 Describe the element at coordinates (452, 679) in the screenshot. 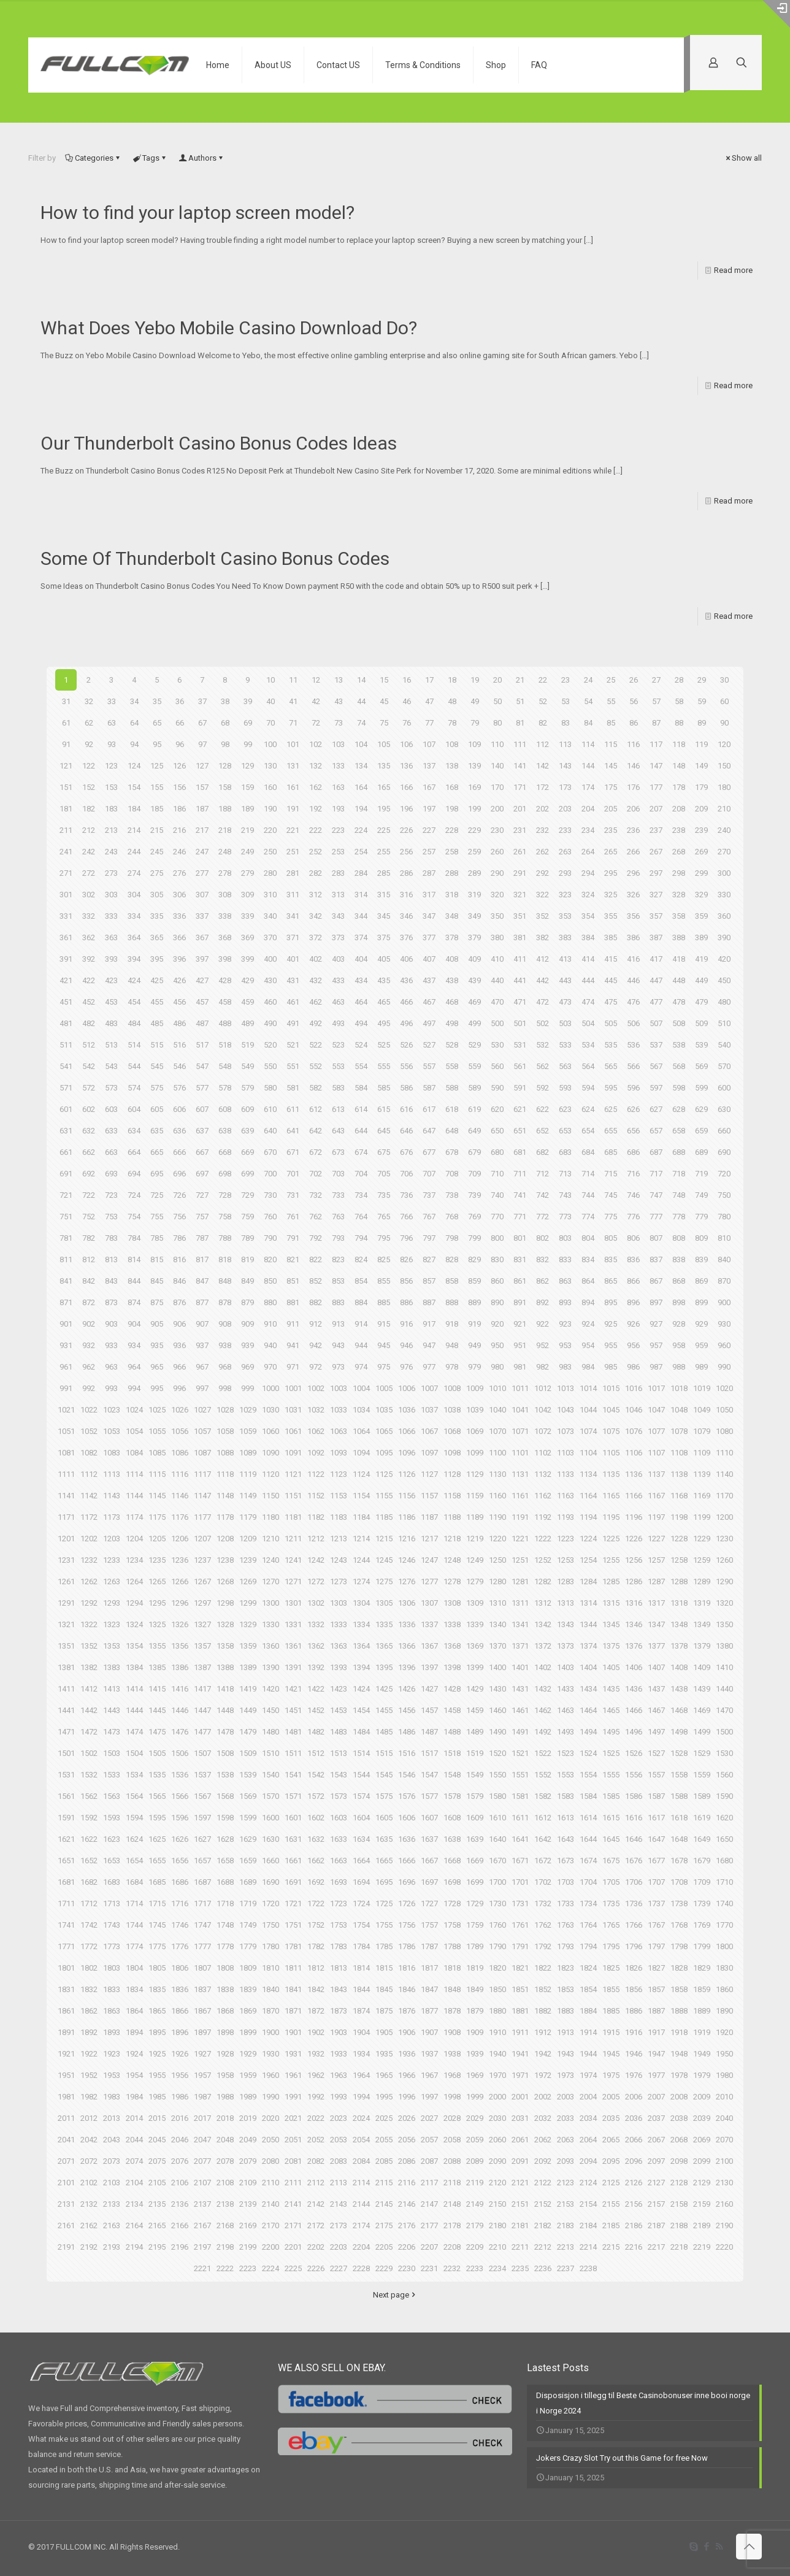

I see `18` at that location.